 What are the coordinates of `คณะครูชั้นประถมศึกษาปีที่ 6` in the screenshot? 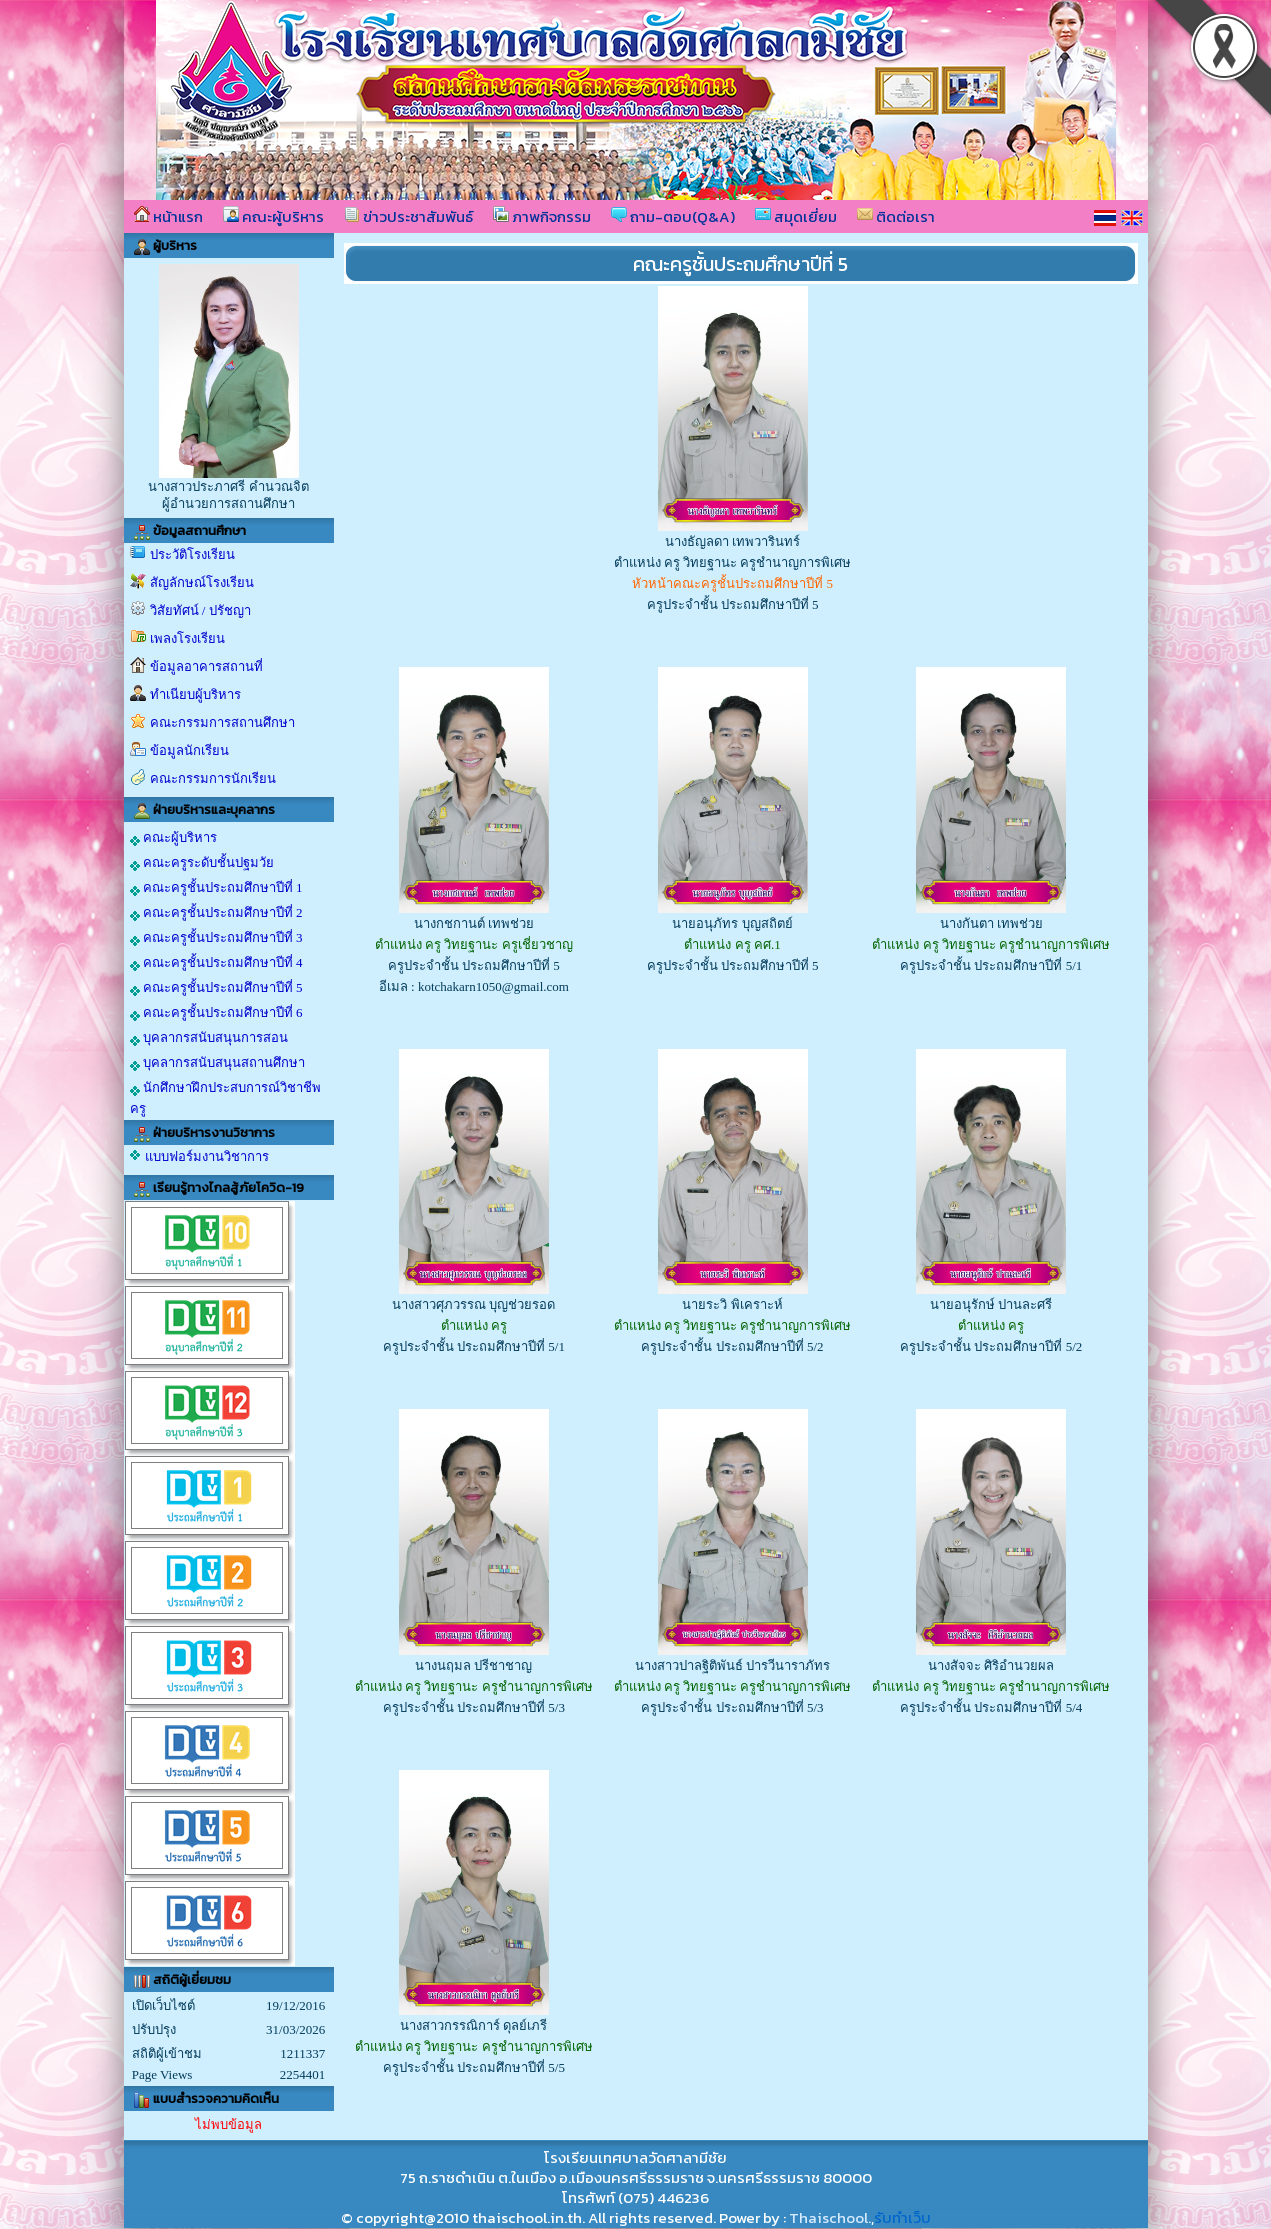 It's located at (216, 1013).